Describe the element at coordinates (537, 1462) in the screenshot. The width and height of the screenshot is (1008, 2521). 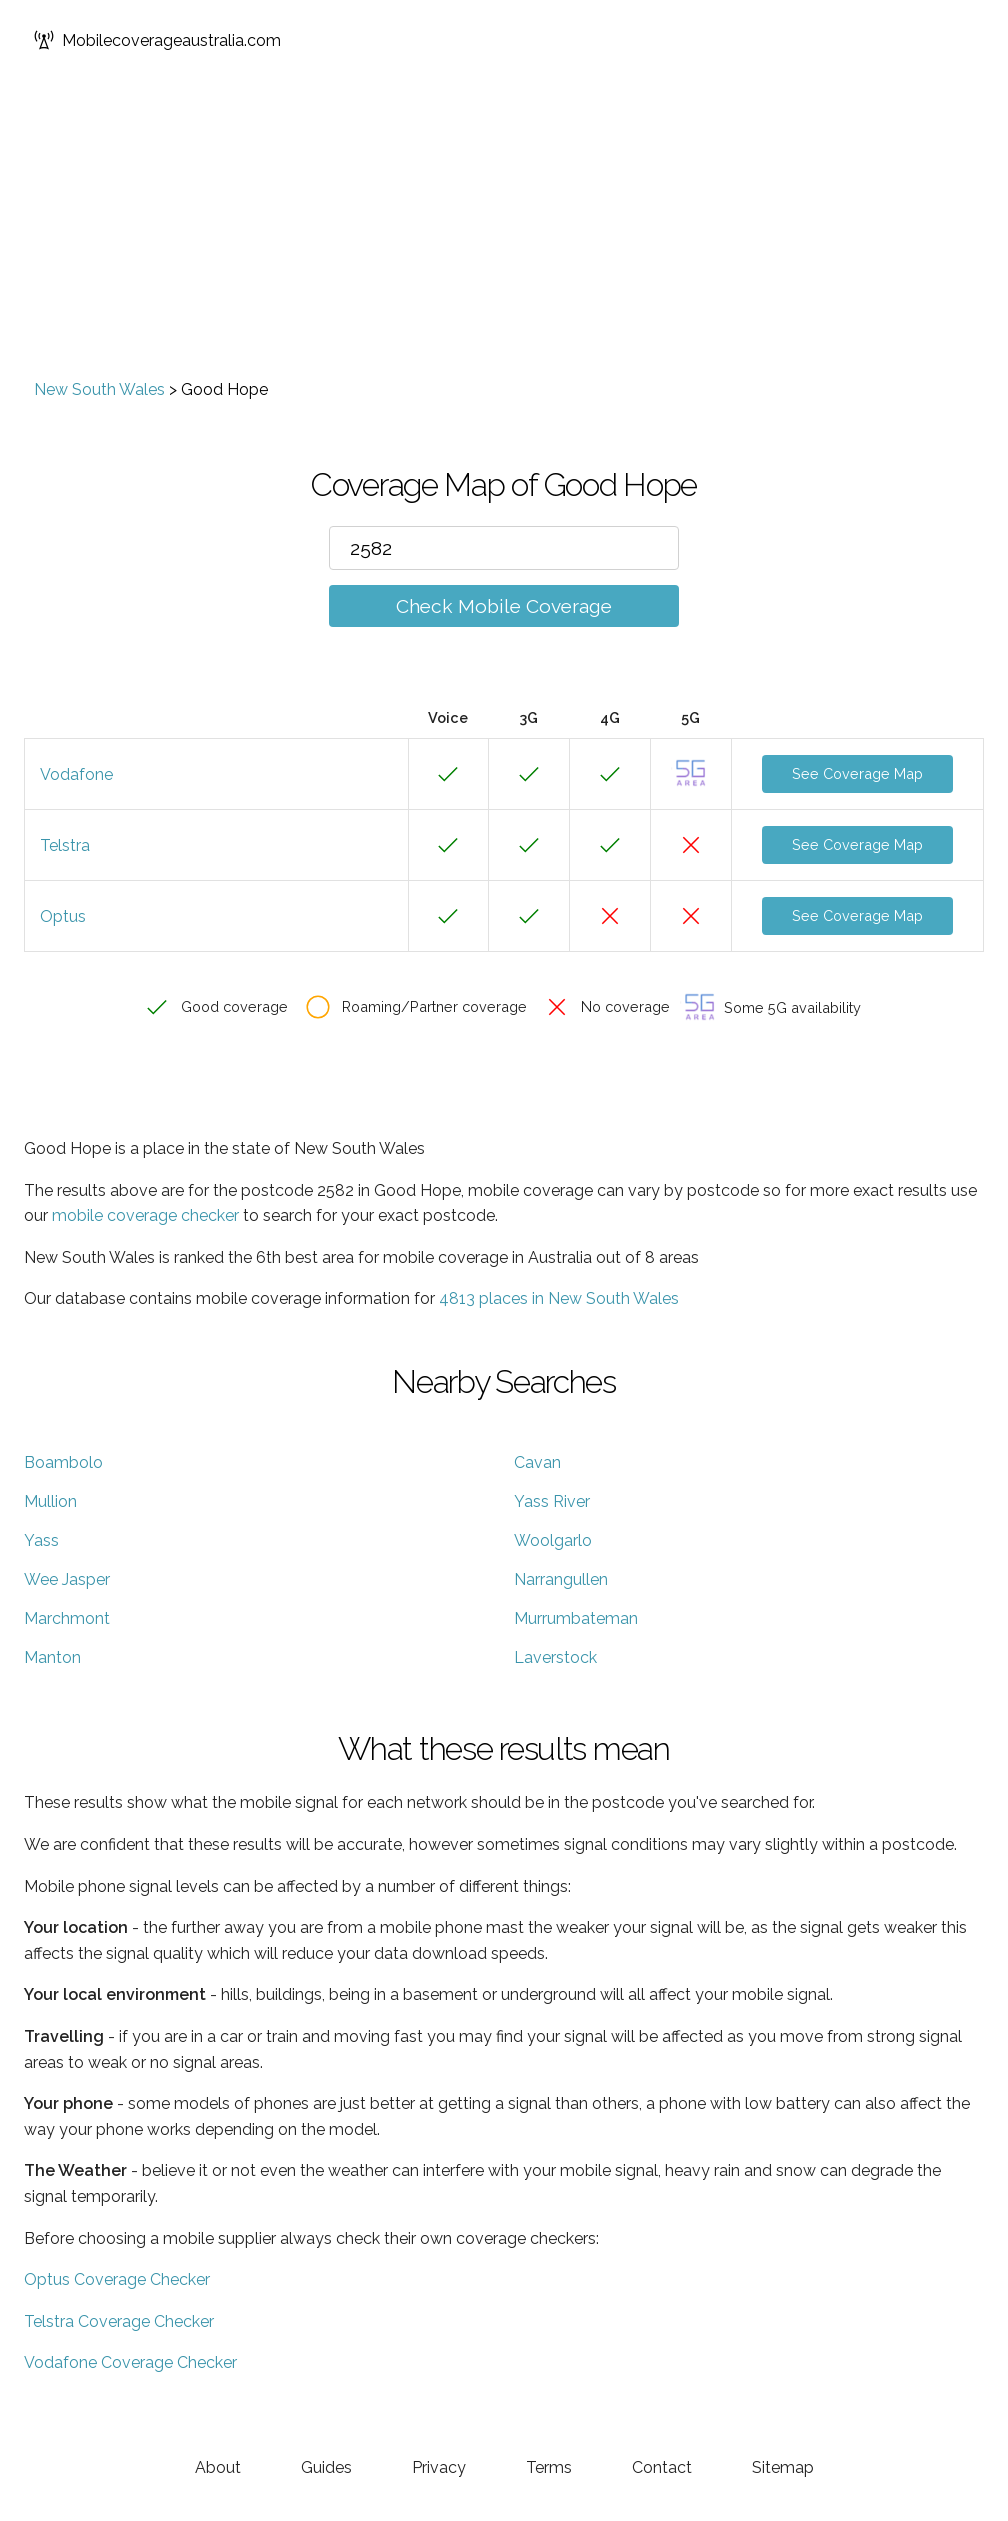
I see `Cavan` at that location.